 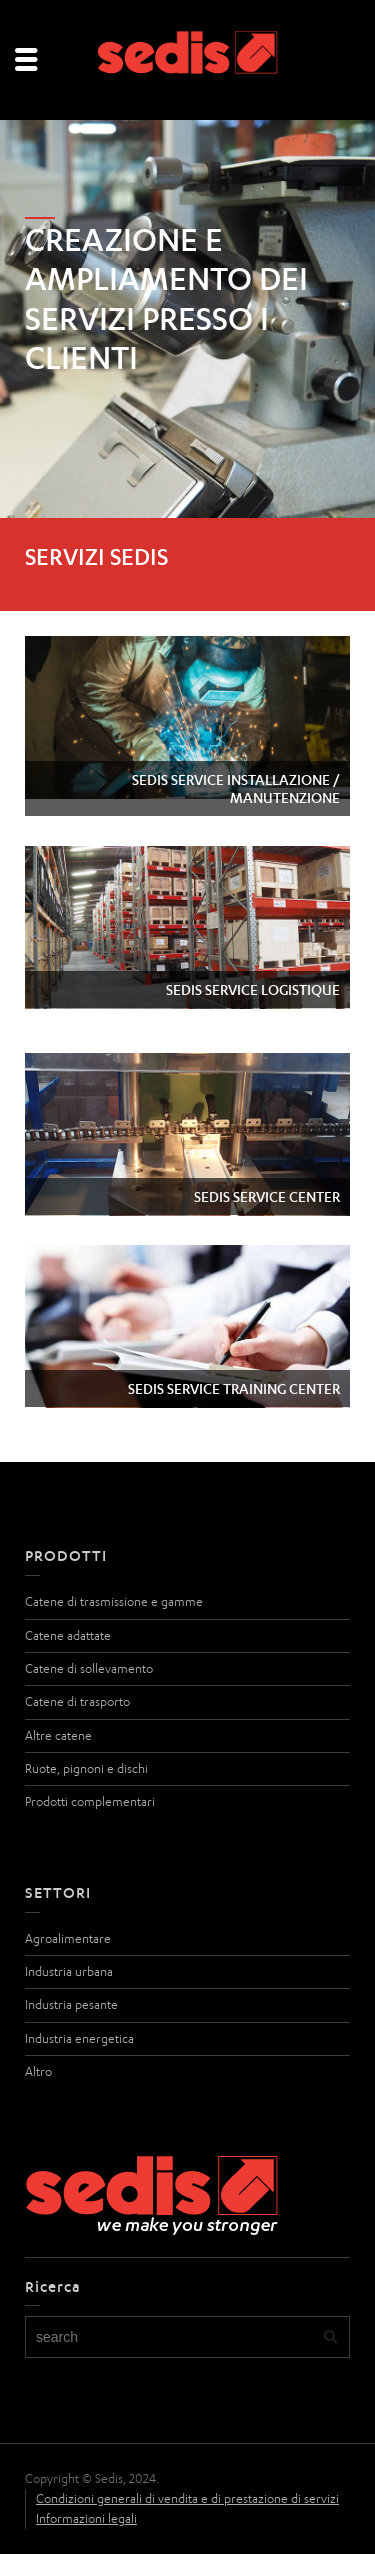 What do you see at coordinates (114, 1601) in the screenshot?
I see `Catene di trasmissione e gamme` at bounding box center [114, 1601].